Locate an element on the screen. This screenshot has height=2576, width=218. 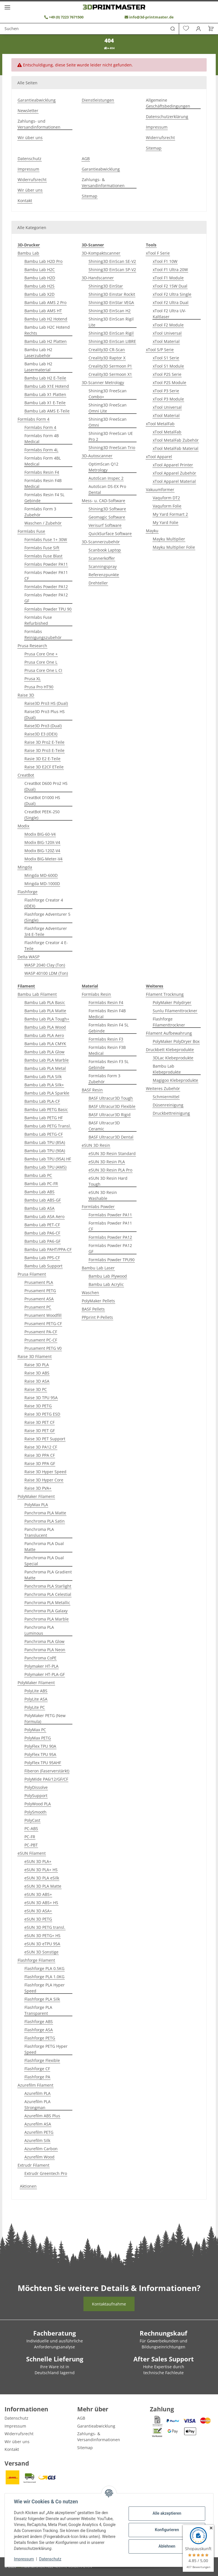
Fiberon (Faserverstärkt) is located at coordinates (46, 1771).